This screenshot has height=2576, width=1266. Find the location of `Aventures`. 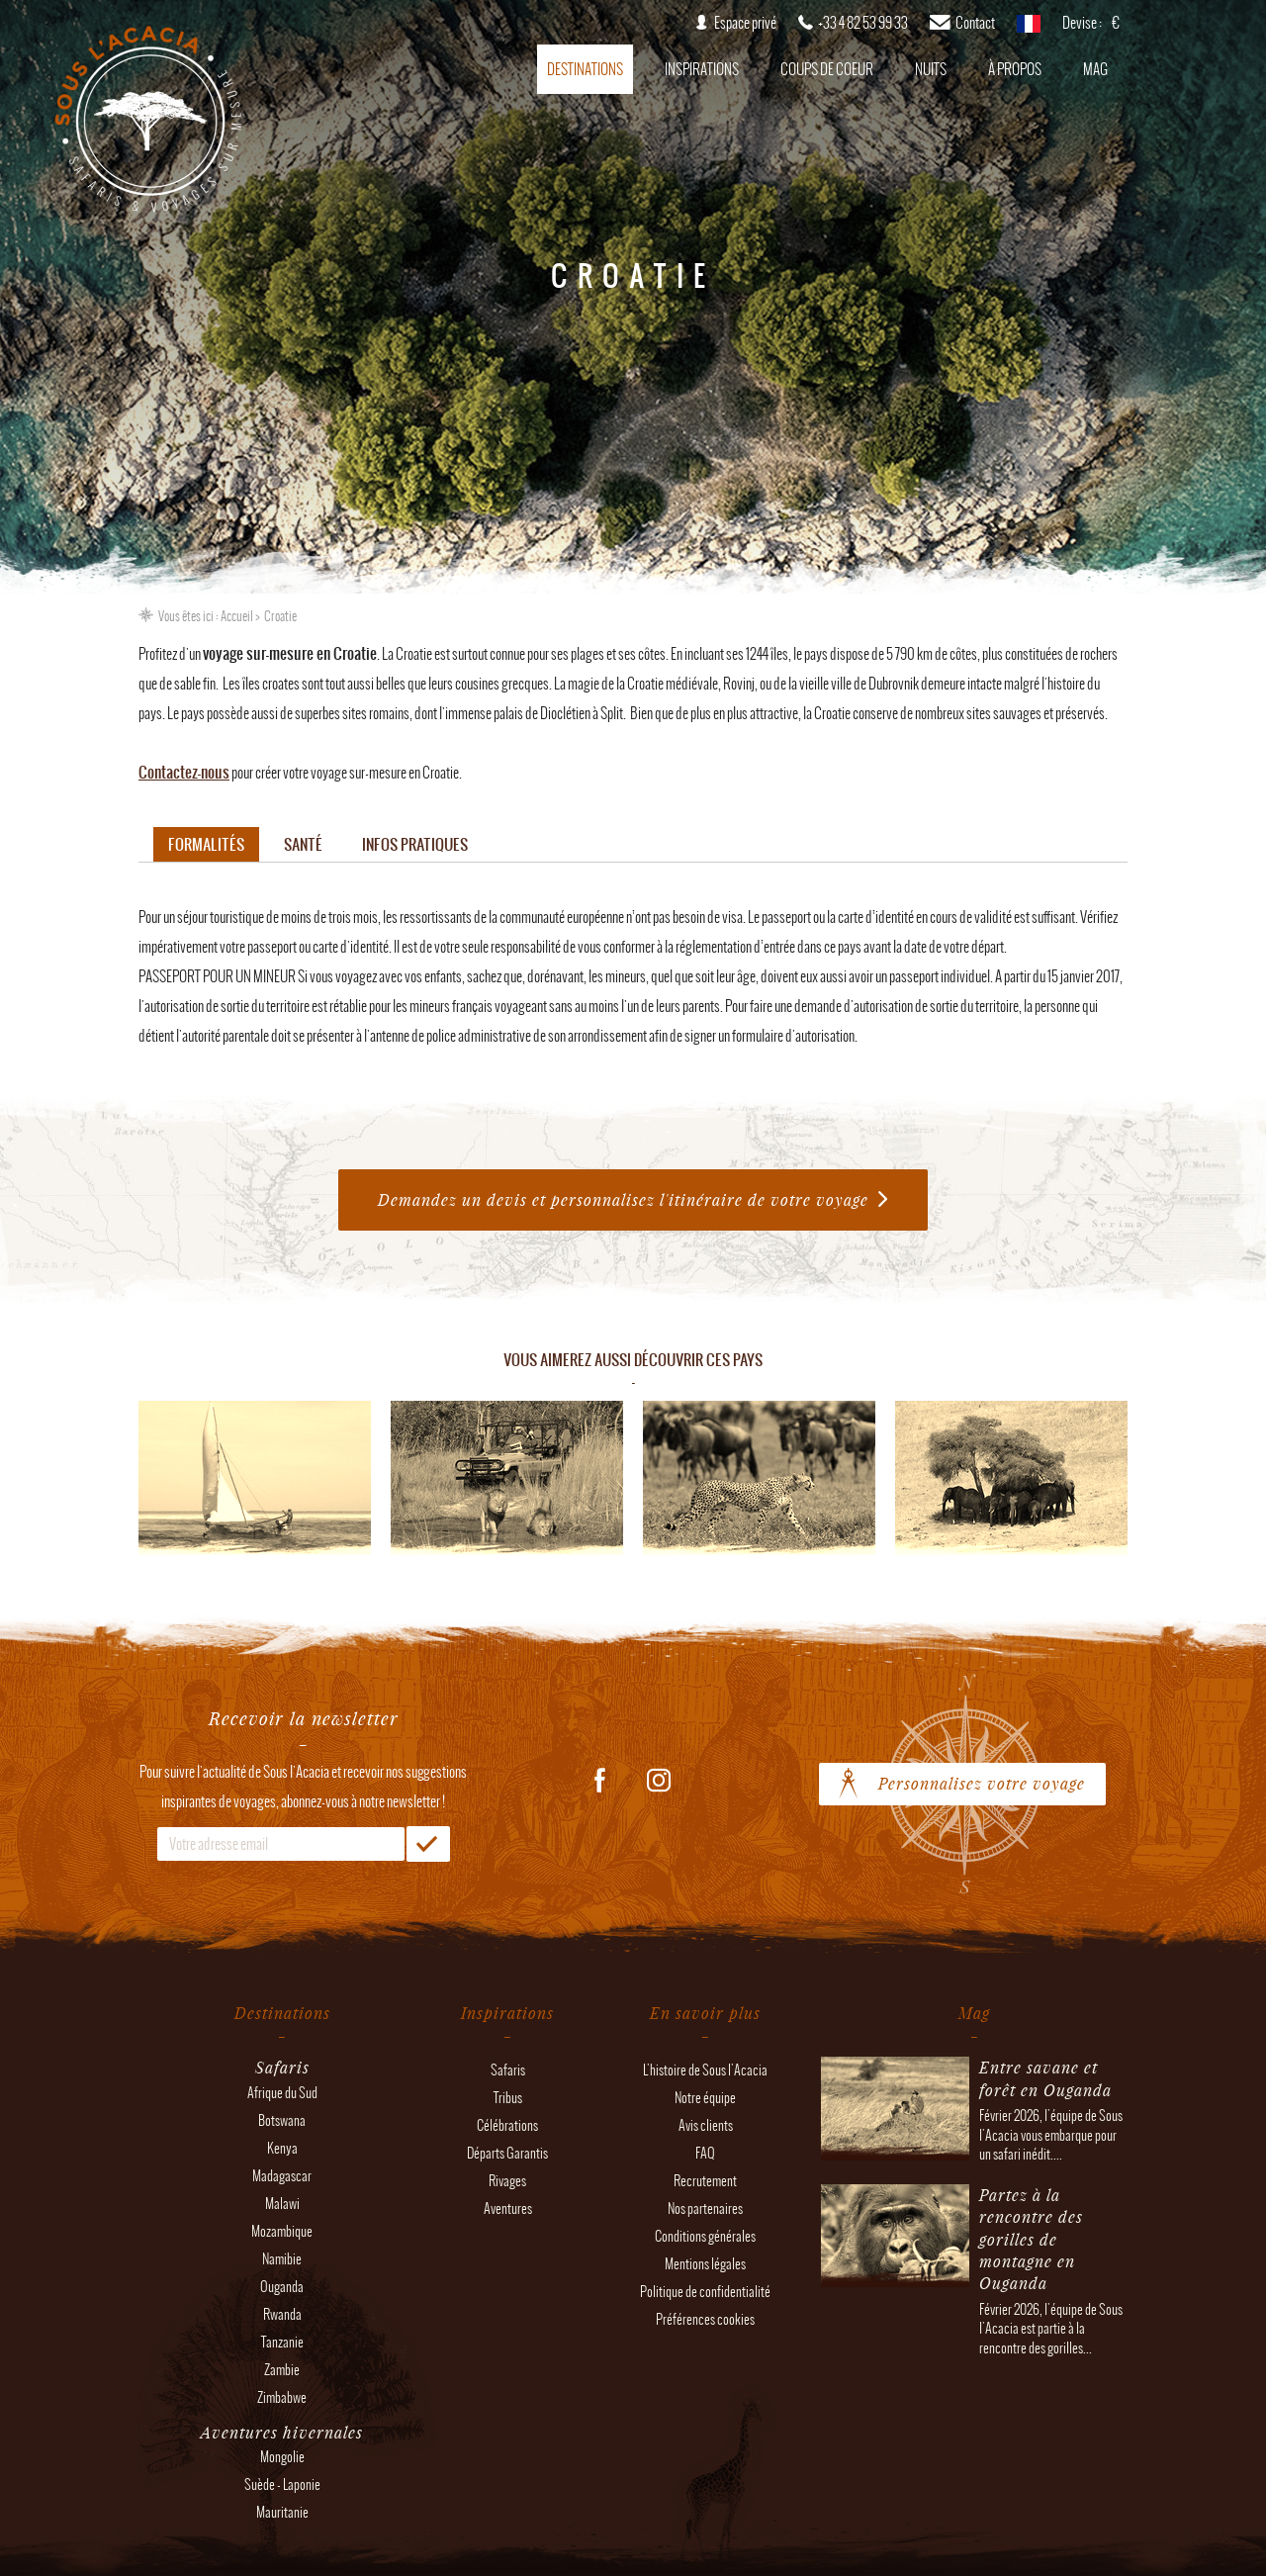

Aventures is located at coordinates (508, 2208).